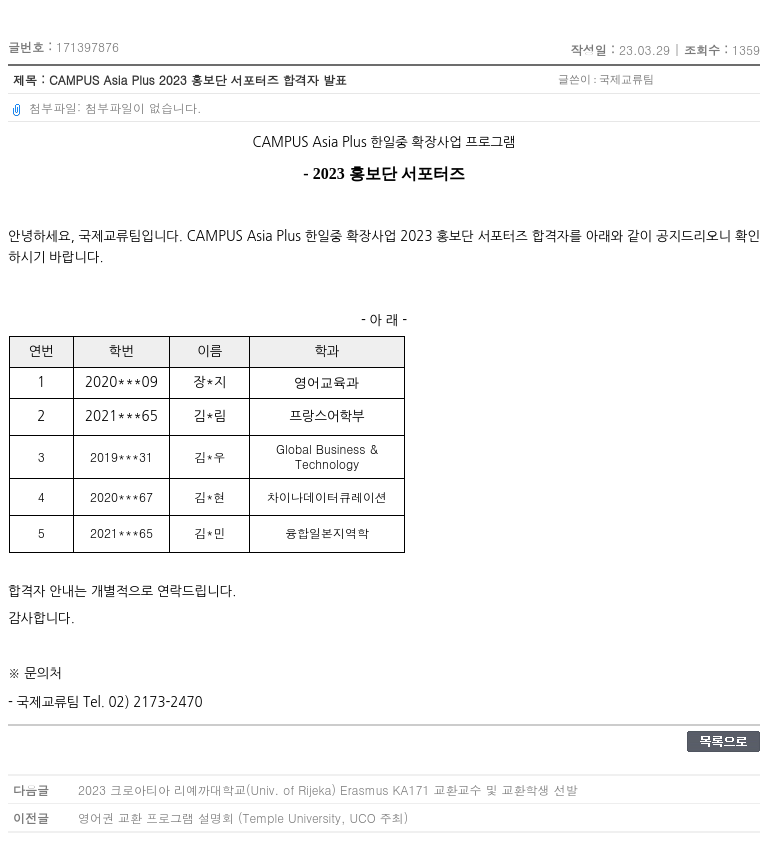 This screenshot has width=768, height=841. Describe the element at coordinates (327, 789) in the screenshot. I see `2023 크로아티아 리예까대학교(Univ. of Rijeka) Erasmus KA171 교환교수 및 교환학생 선발` at that location.